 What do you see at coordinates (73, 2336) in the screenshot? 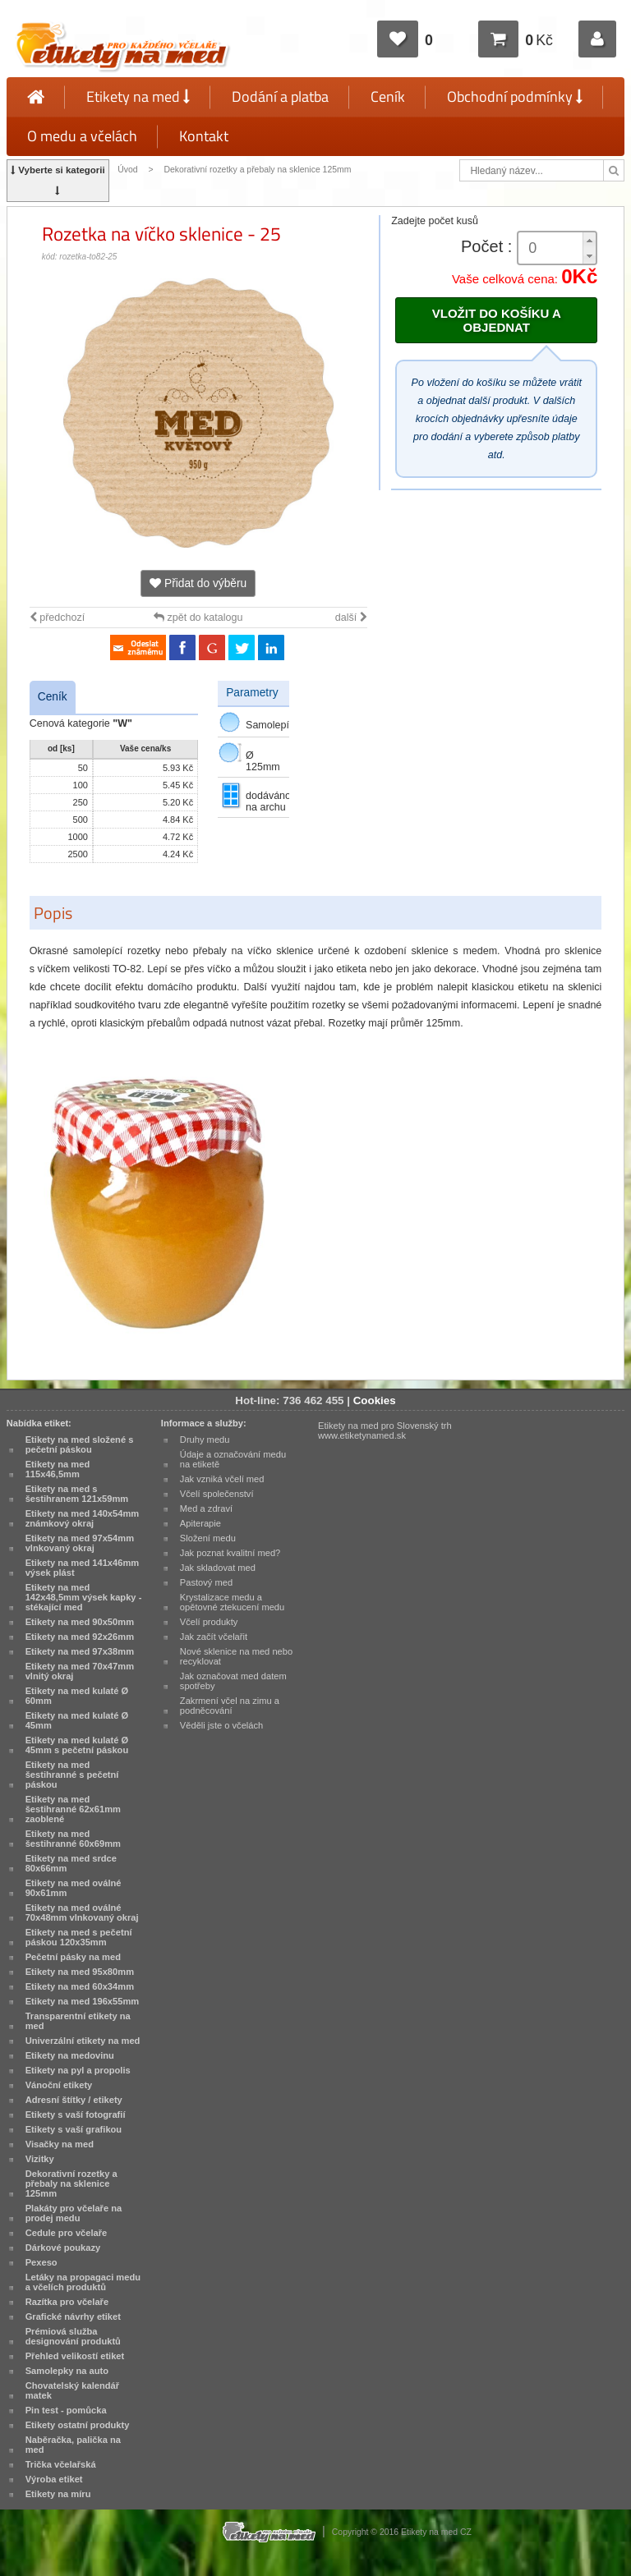
I see `Prémiová služba designování produktů` at bounding box center [73, 2336].